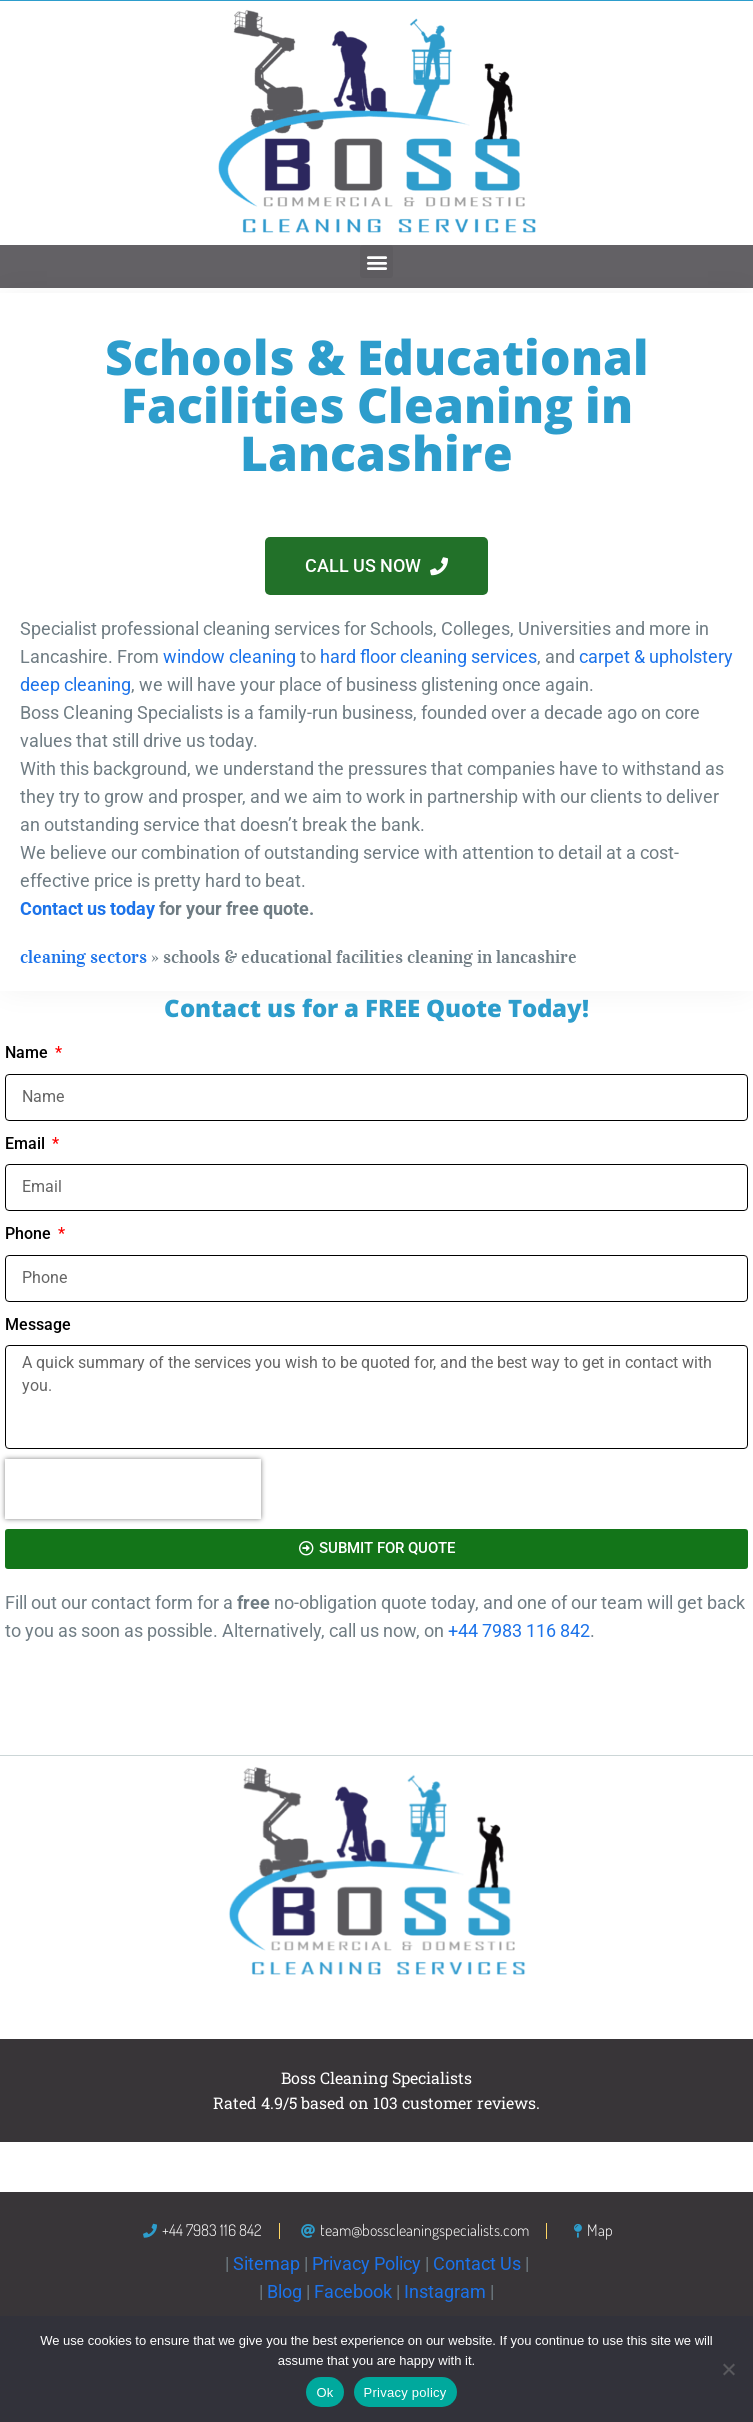 This screenshot has height=2422, width=753. What do you see at coordinates (353, 2291) in the screenshot?
I see `Facebook` at bounding box center [353, 2291].